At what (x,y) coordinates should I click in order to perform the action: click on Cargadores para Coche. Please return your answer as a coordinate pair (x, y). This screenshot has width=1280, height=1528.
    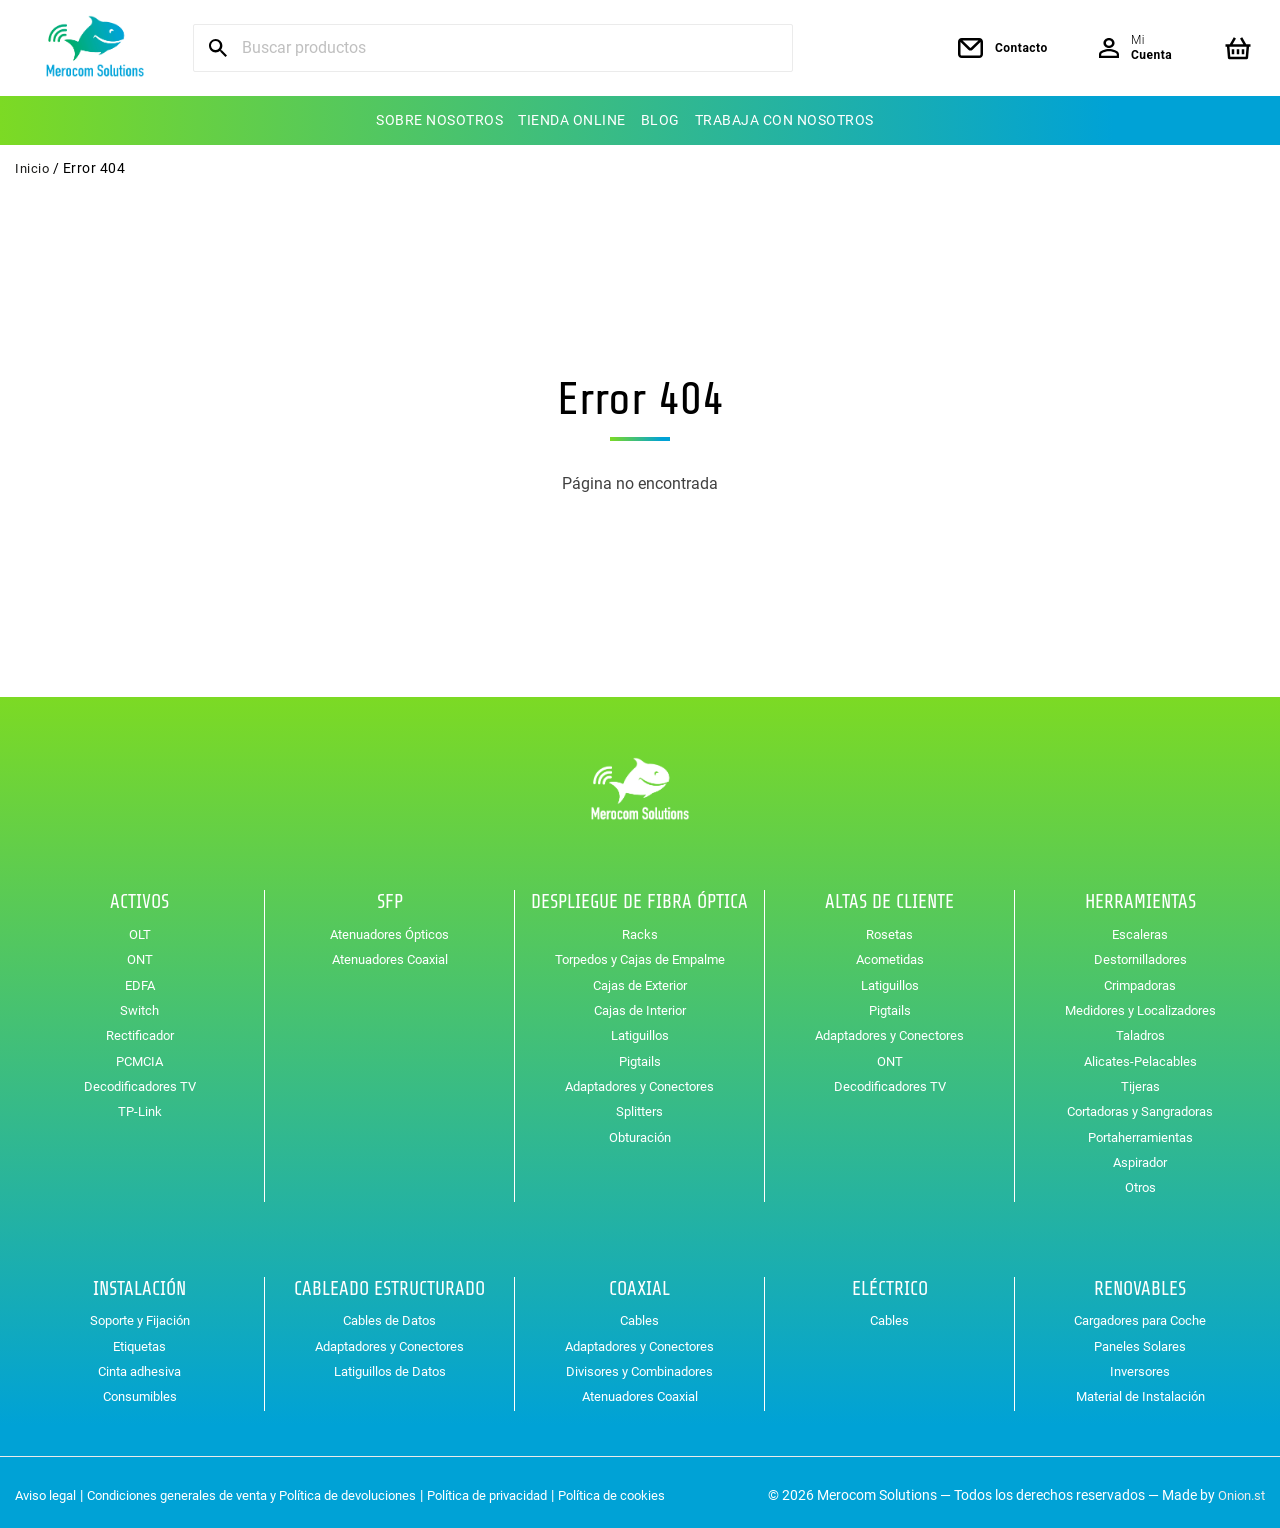
    Looking at the image, I should click on (1140, 1314).